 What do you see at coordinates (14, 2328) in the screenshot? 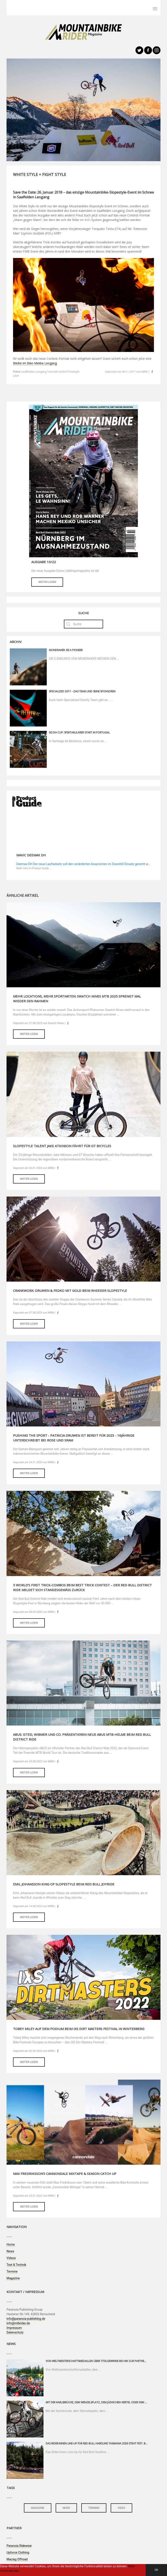
I see `Impressum` at bounding box center [14, 2328].